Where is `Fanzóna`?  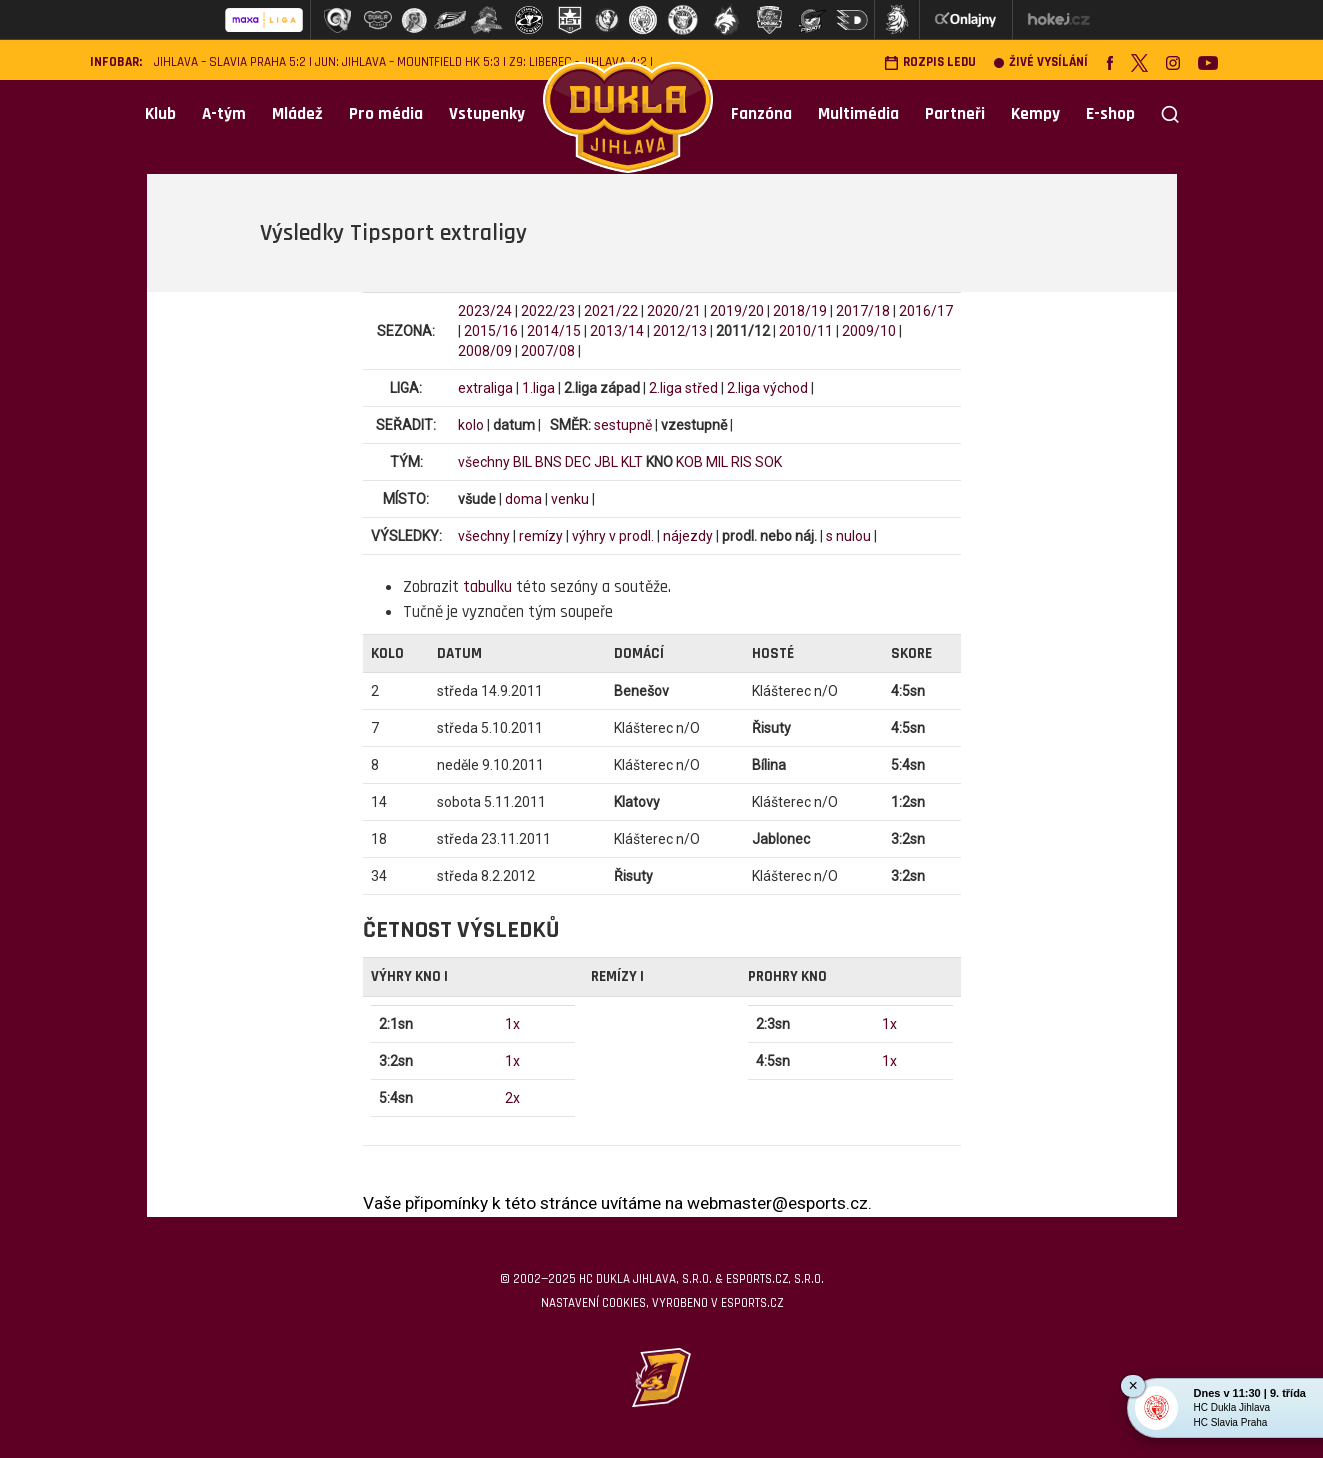 Fanzóna is located at coordinates (761, 114).